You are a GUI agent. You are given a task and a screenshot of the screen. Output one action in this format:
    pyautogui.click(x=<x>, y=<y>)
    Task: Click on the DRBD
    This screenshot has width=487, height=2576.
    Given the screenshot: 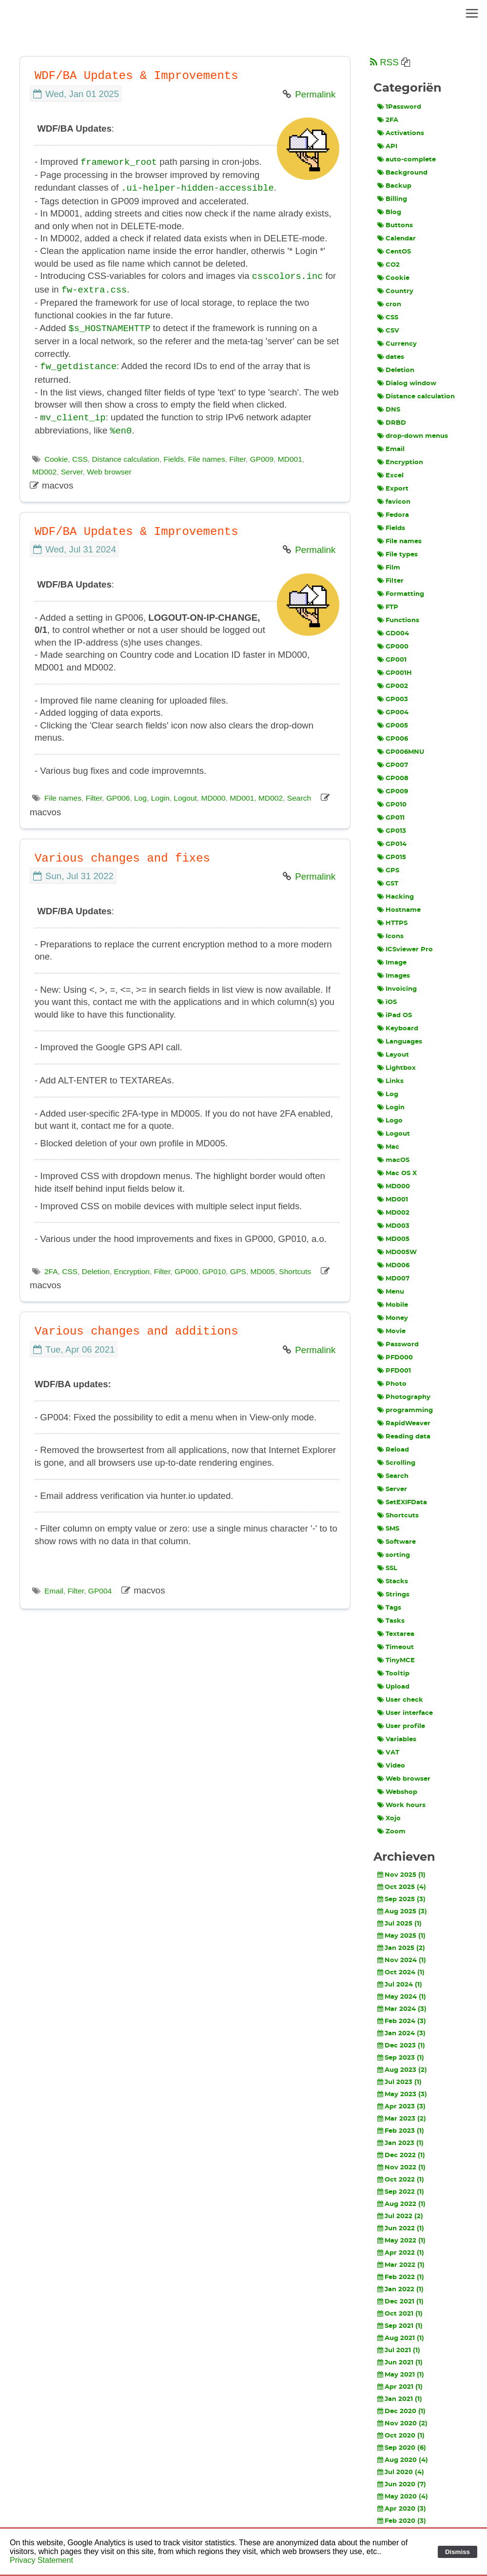 What is the action you would take?
    pyautogui.click(x=391, y=422)
    